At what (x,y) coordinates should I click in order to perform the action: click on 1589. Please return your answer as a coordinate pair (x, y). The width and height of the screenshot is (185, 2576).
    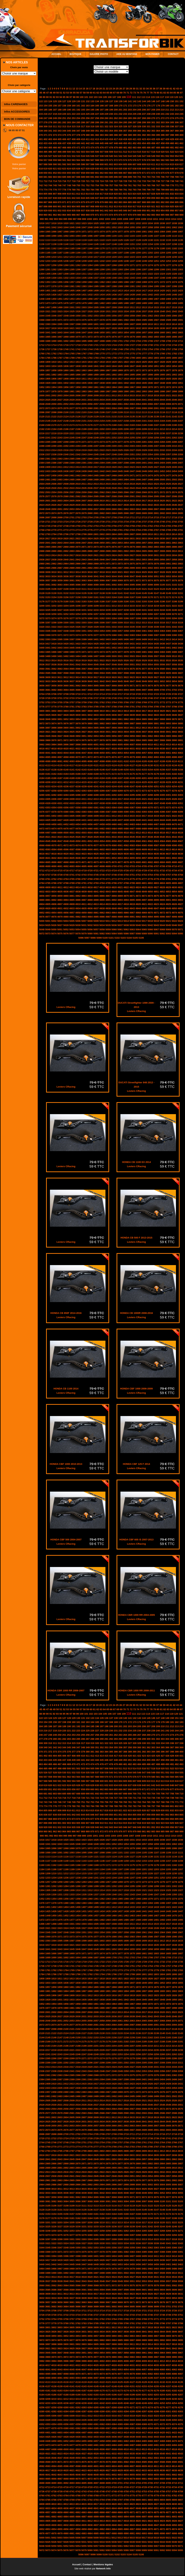
    Looking at the image, I should click on (168, 320).